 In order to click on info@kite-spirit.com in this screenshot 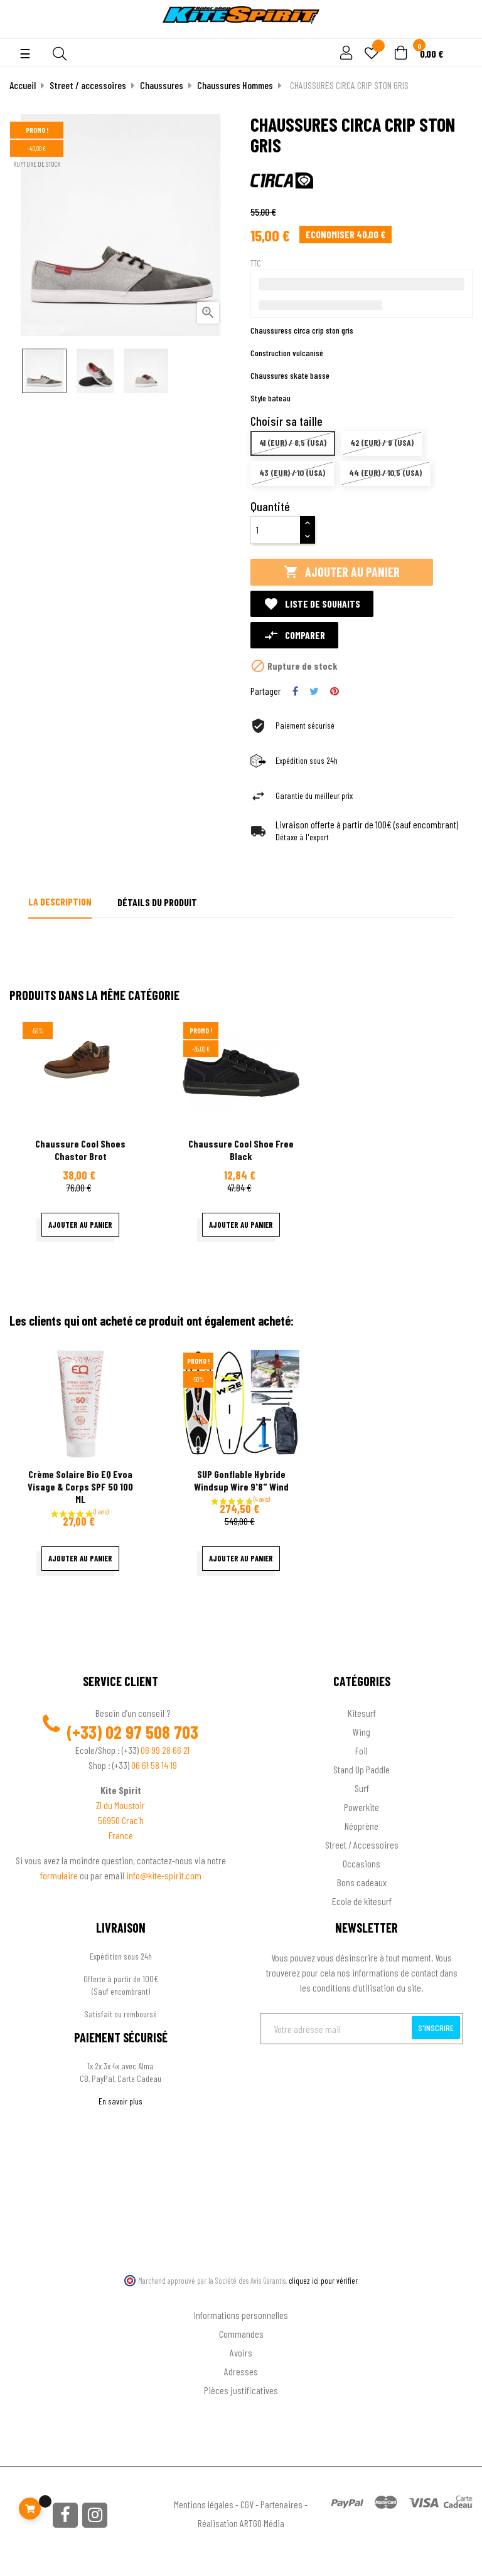, I will do `click(163, 1875)`.